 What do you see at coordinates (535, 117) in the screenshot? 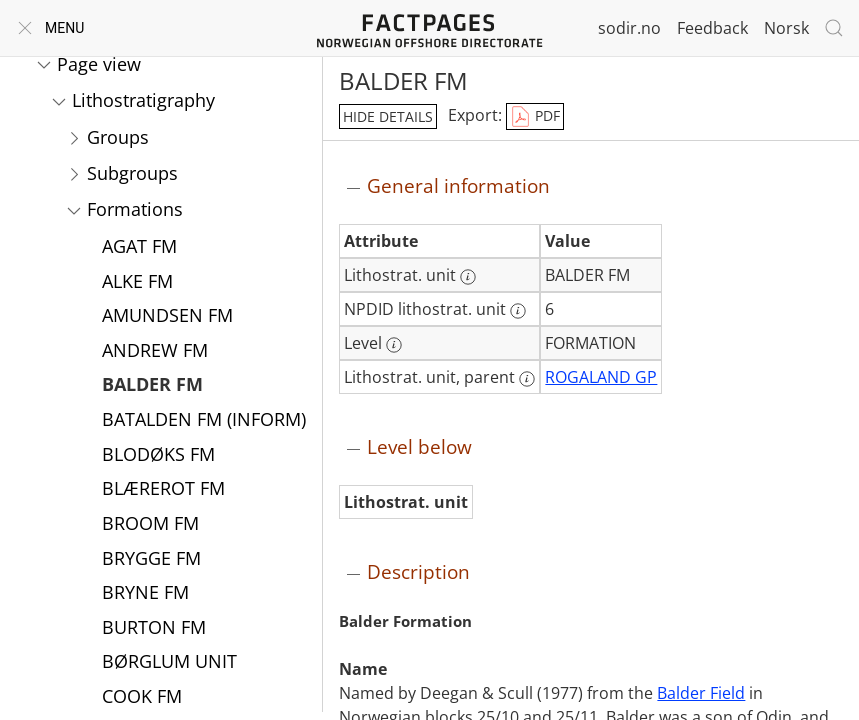
I see `PDF` at bounding box center [535, 117].